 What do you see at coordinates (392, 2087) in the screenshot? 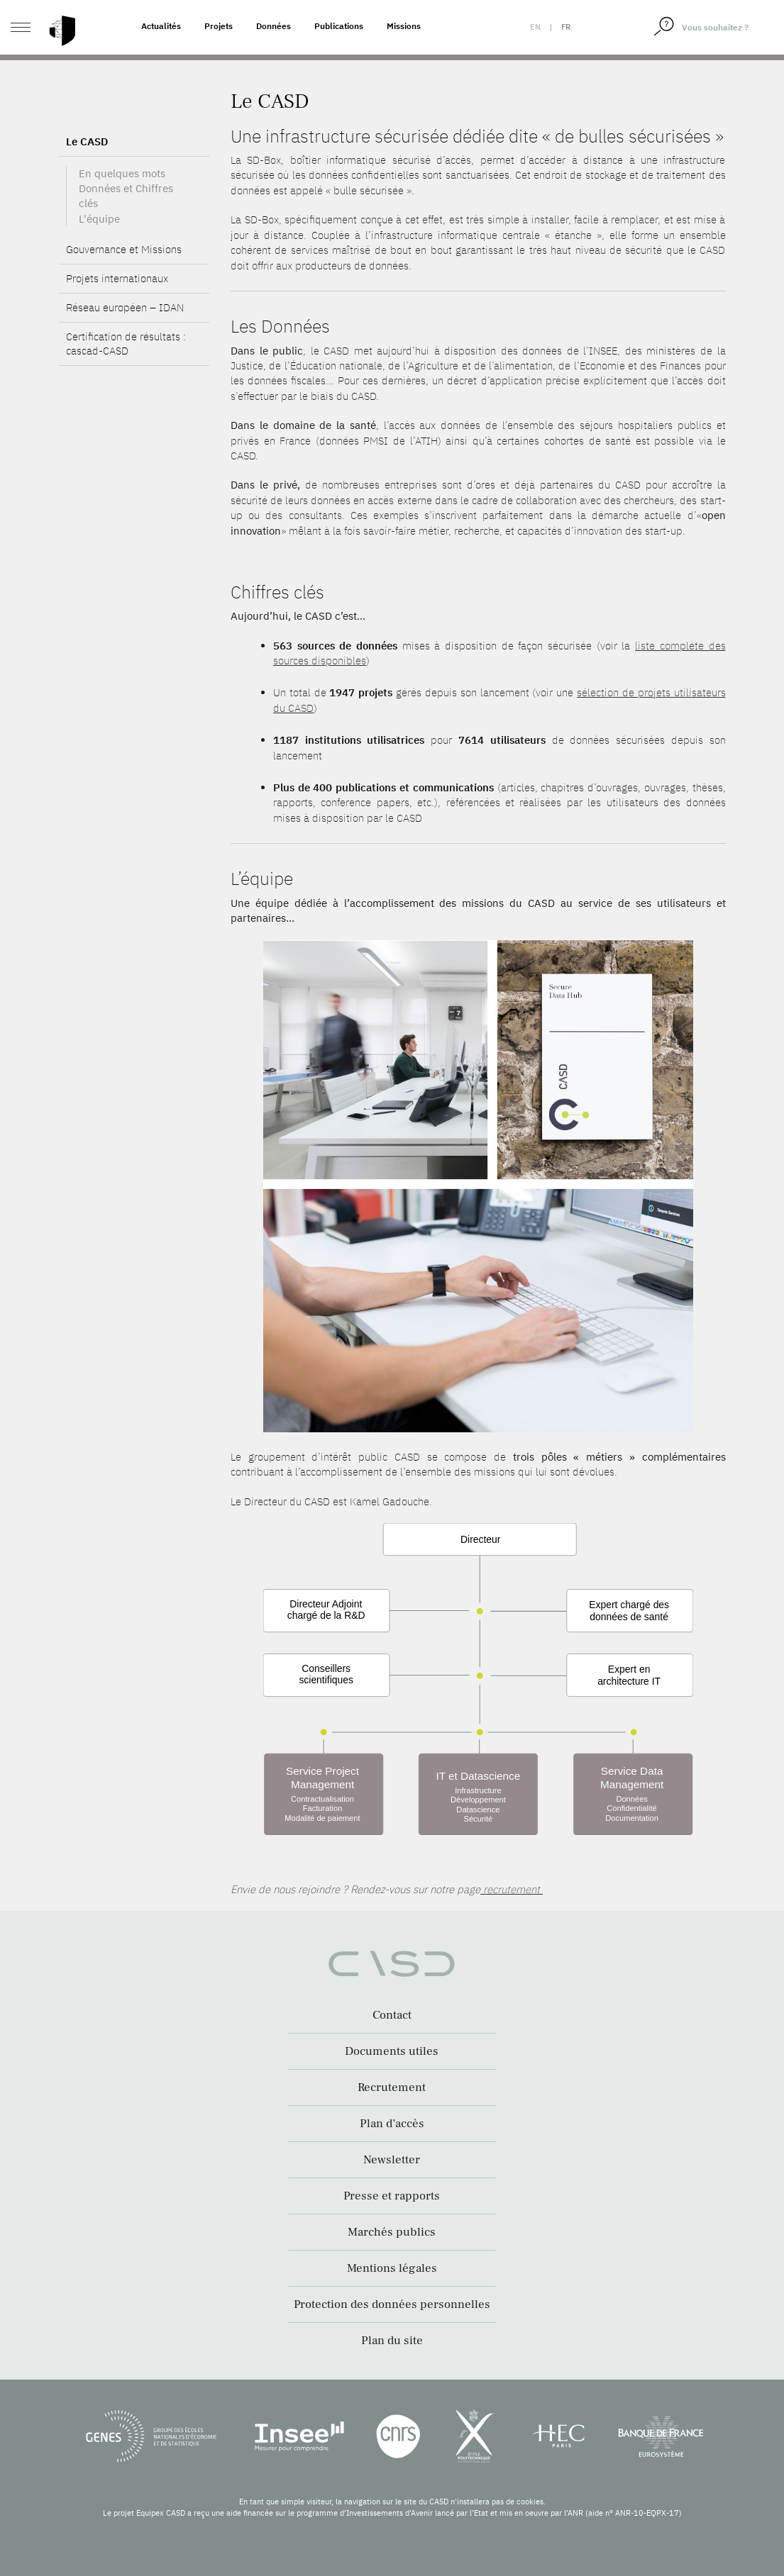
I see `Recrutement` at bounding box center [392, 2087].